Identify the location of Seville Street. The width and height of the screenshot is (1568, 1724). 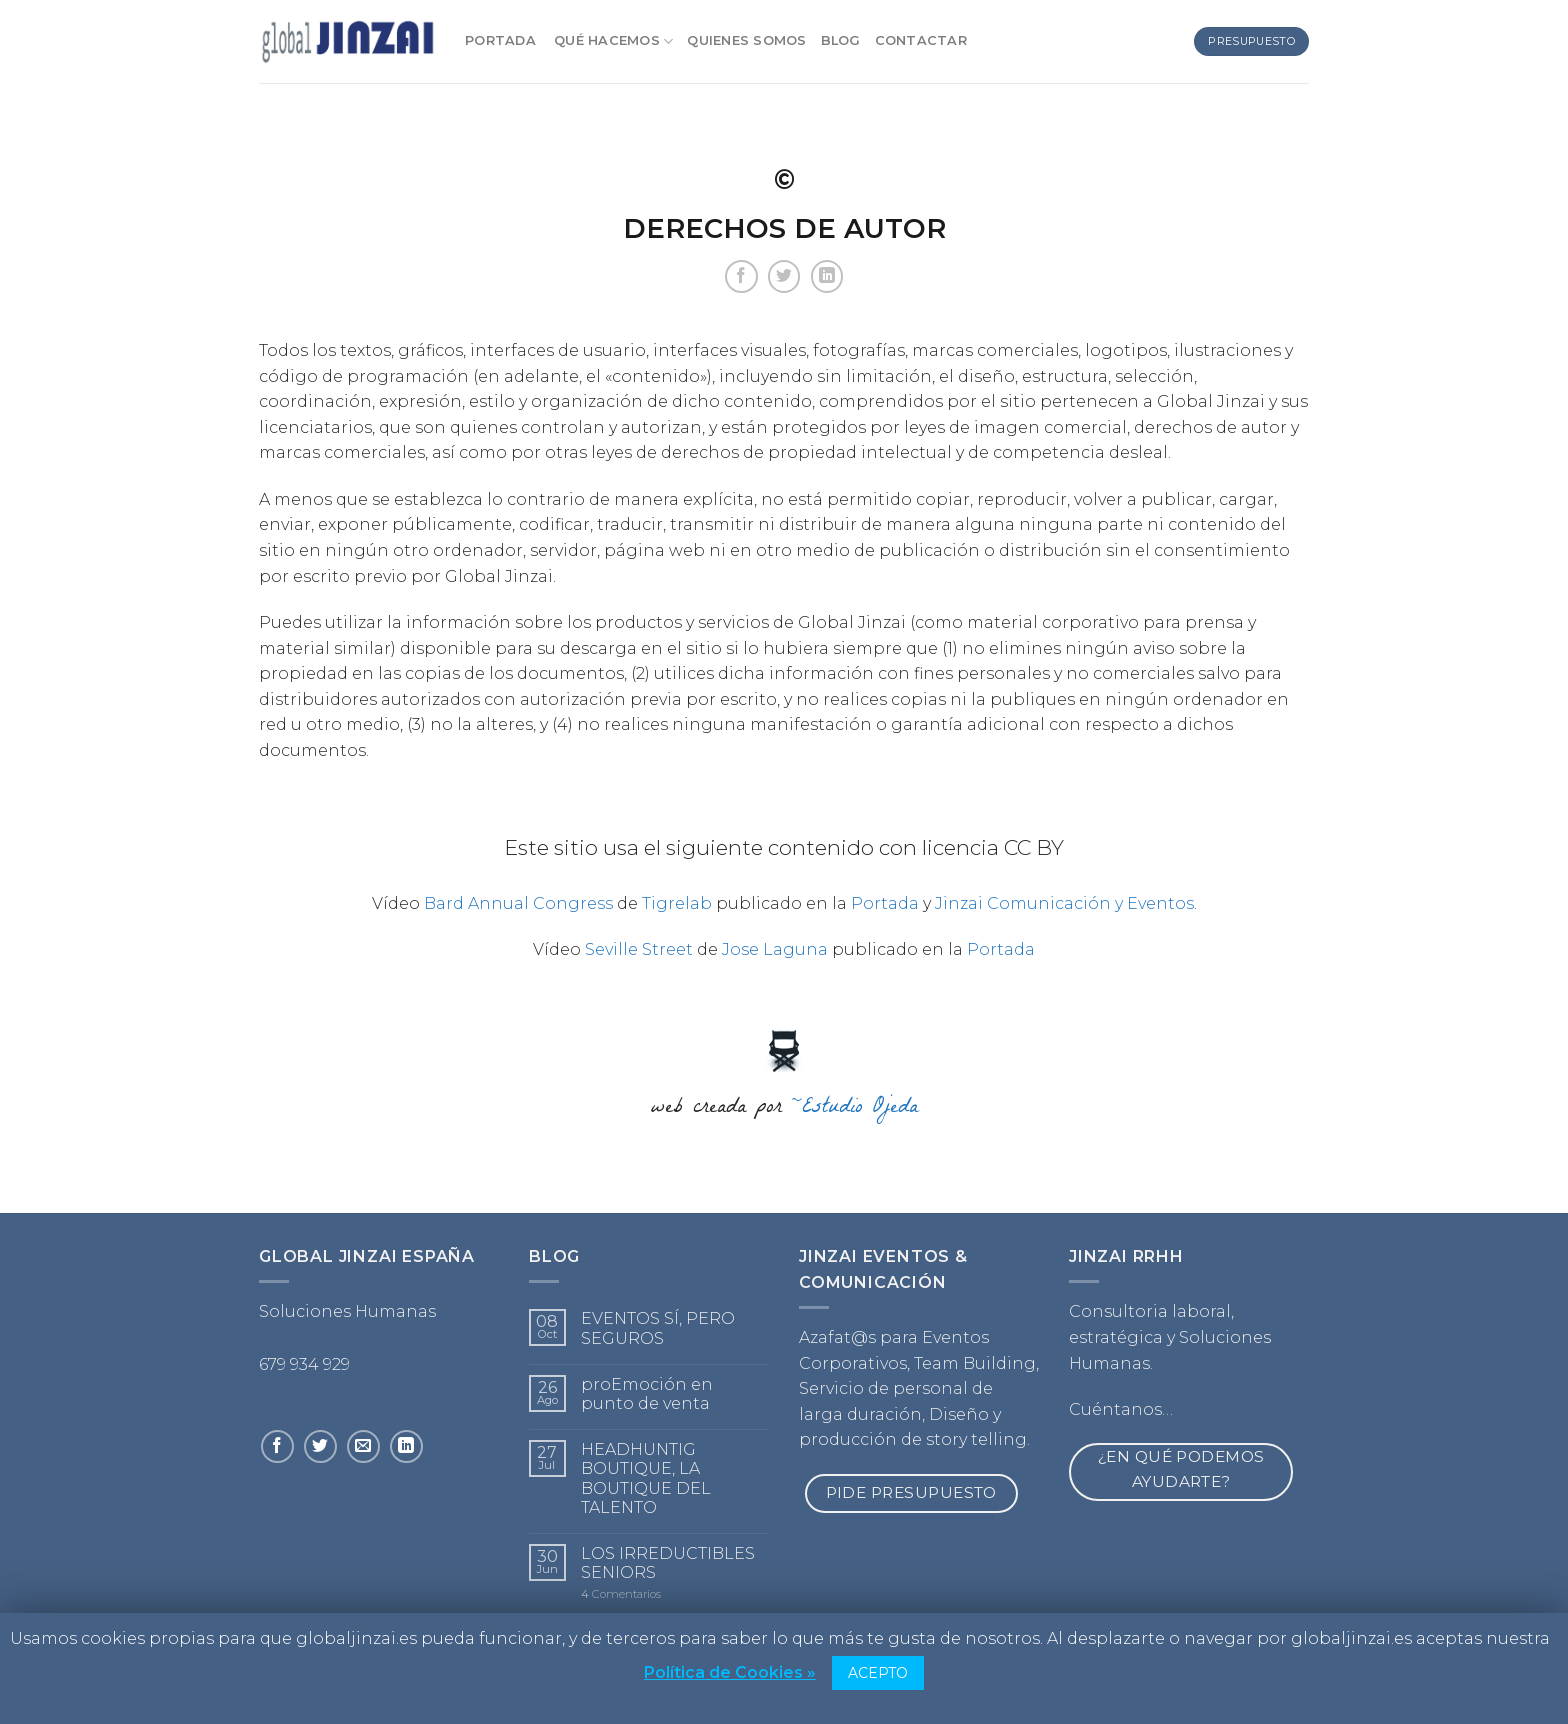
(639, 949).